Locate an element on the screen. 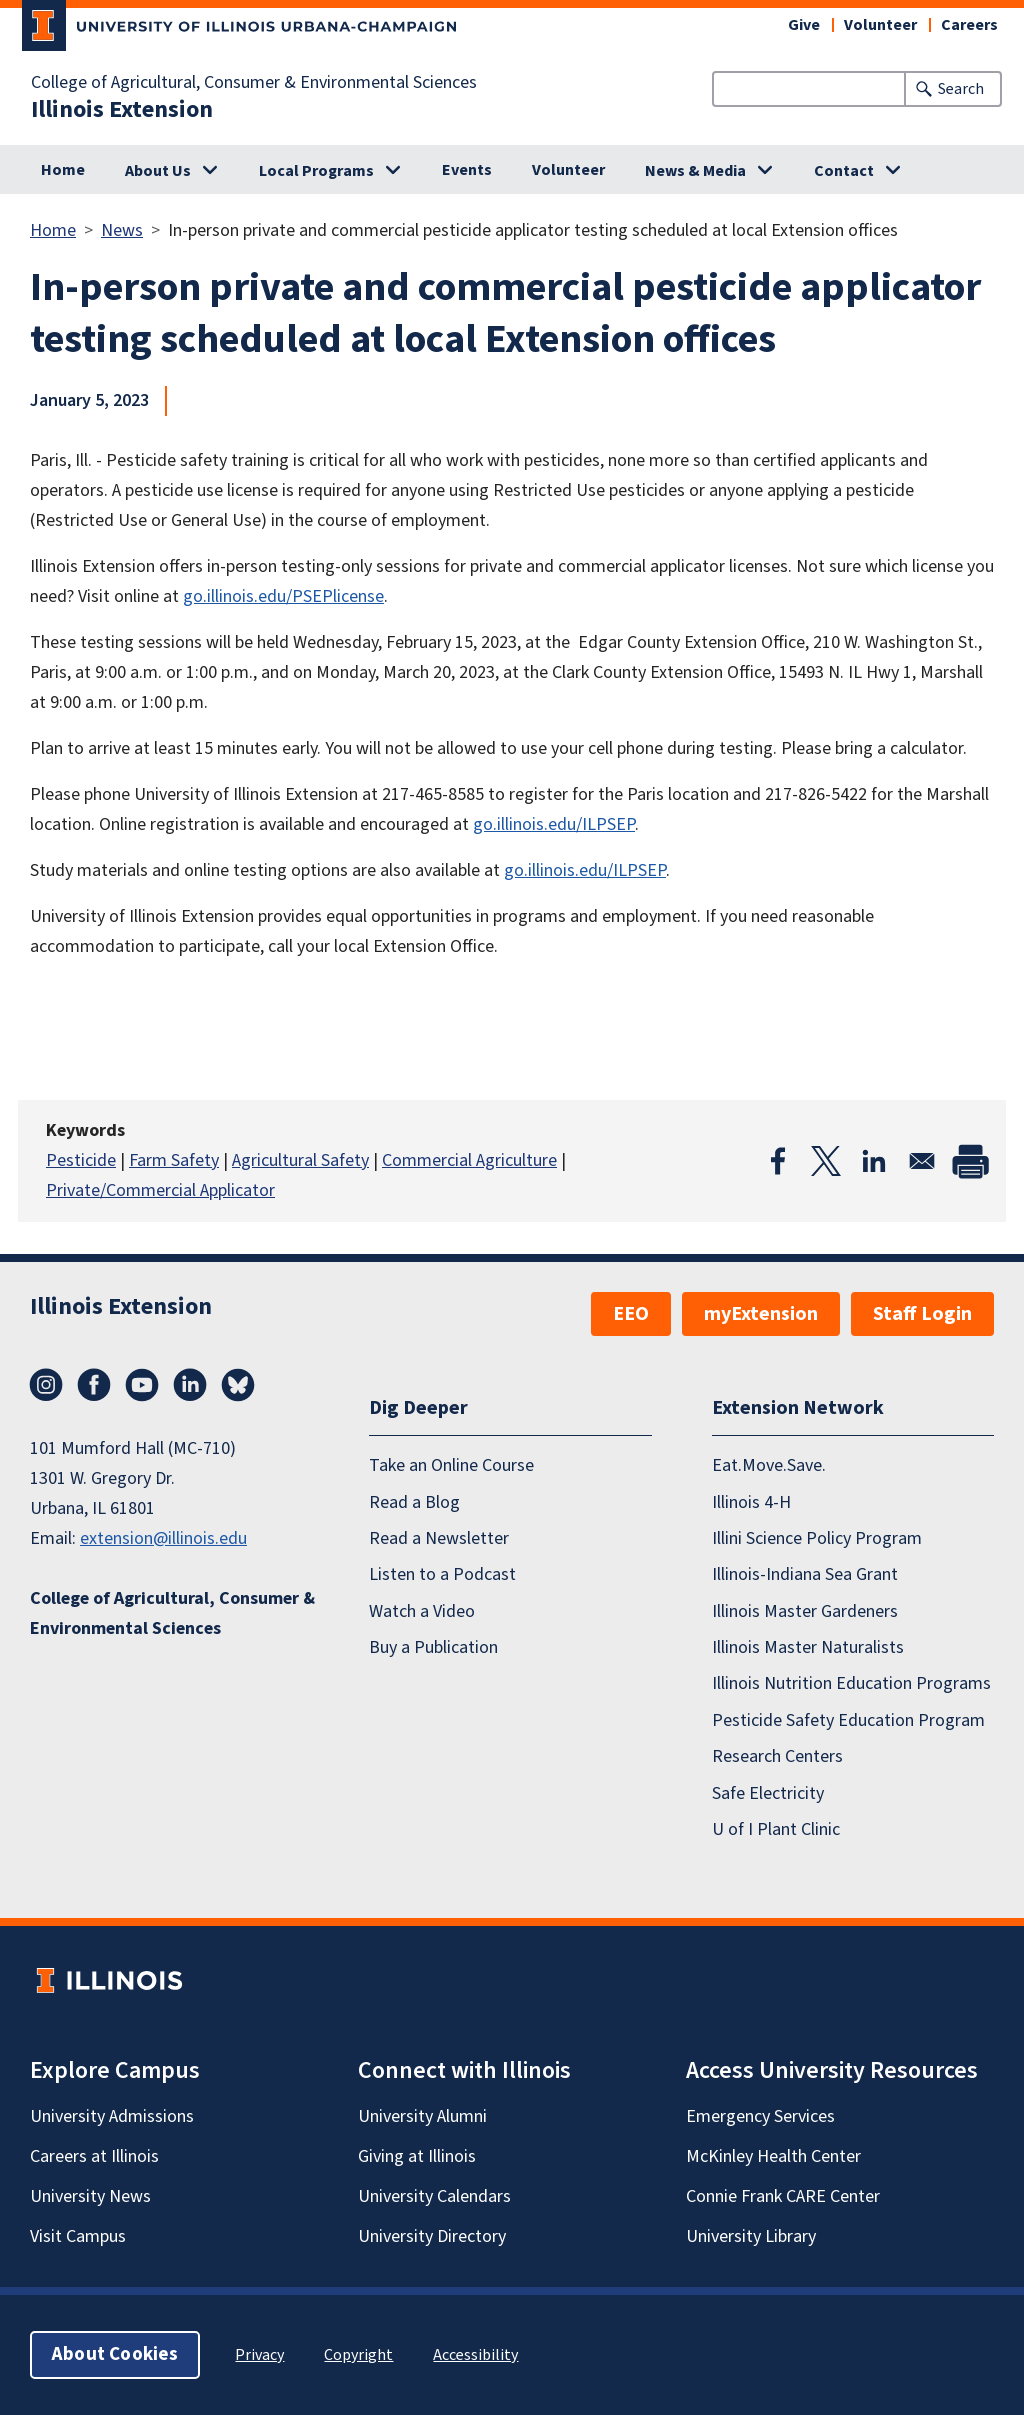 This screenshot has height=2415, width=1024. go.illinois.edu/PSEPlicense is located at coordinates (283, 596).